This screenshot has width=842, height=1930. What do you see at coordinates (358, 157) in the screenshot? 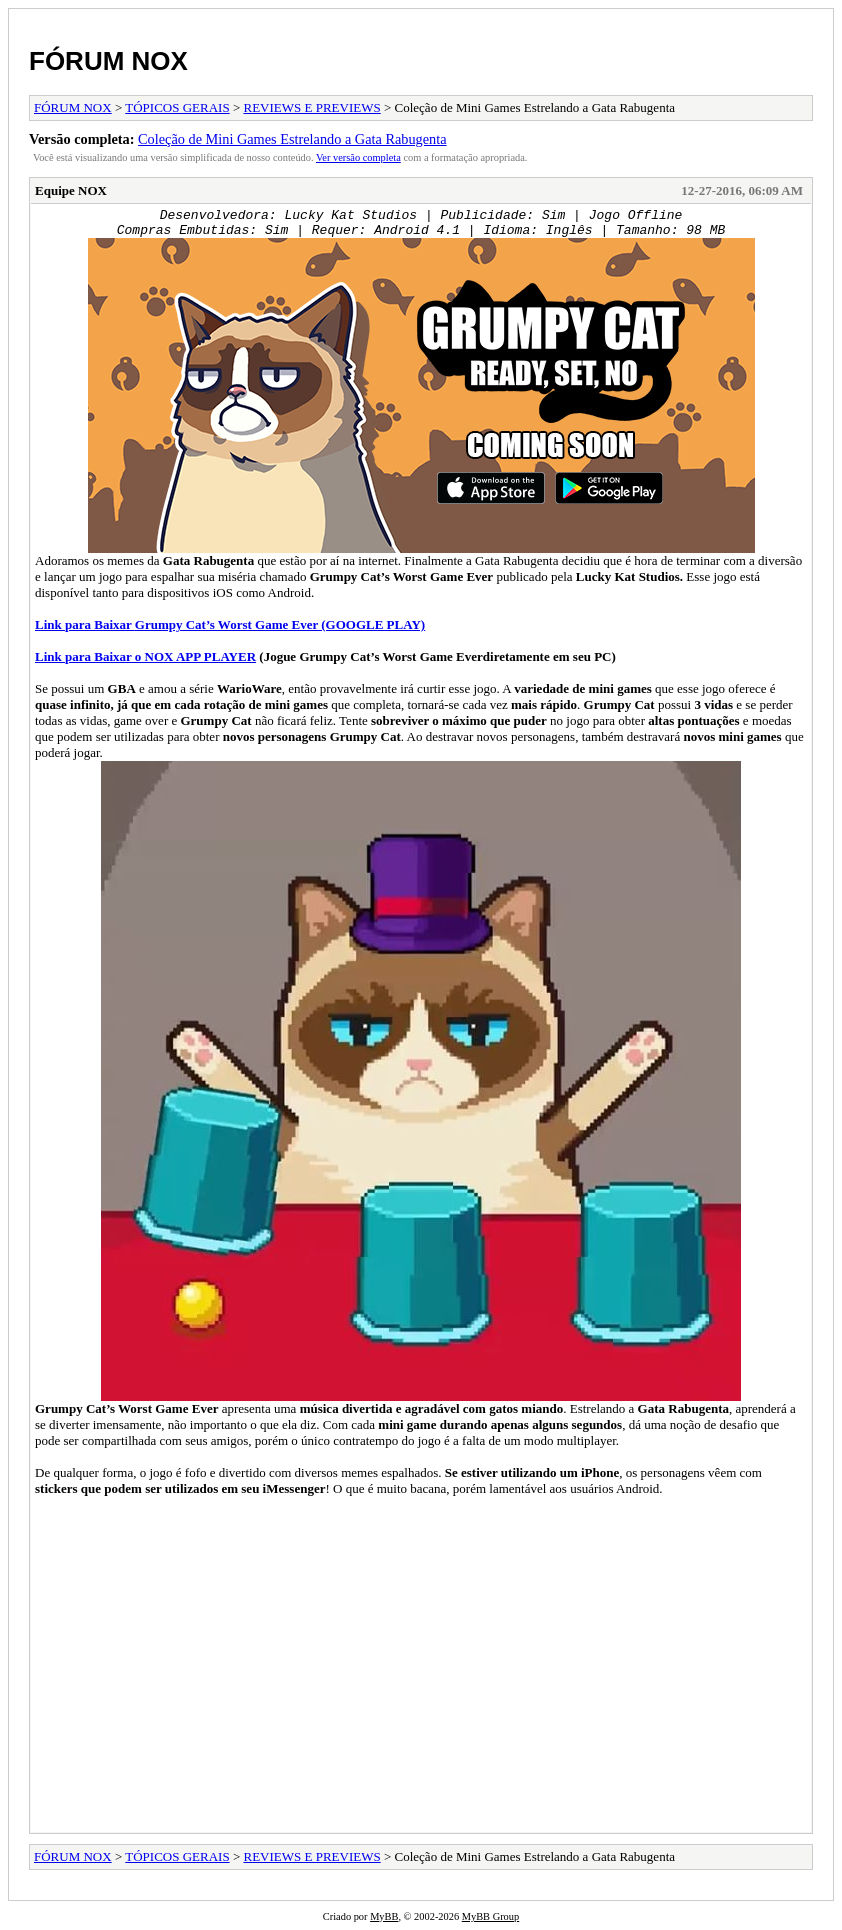
I see `Ver versão completa` at bounding box center [358, 157].